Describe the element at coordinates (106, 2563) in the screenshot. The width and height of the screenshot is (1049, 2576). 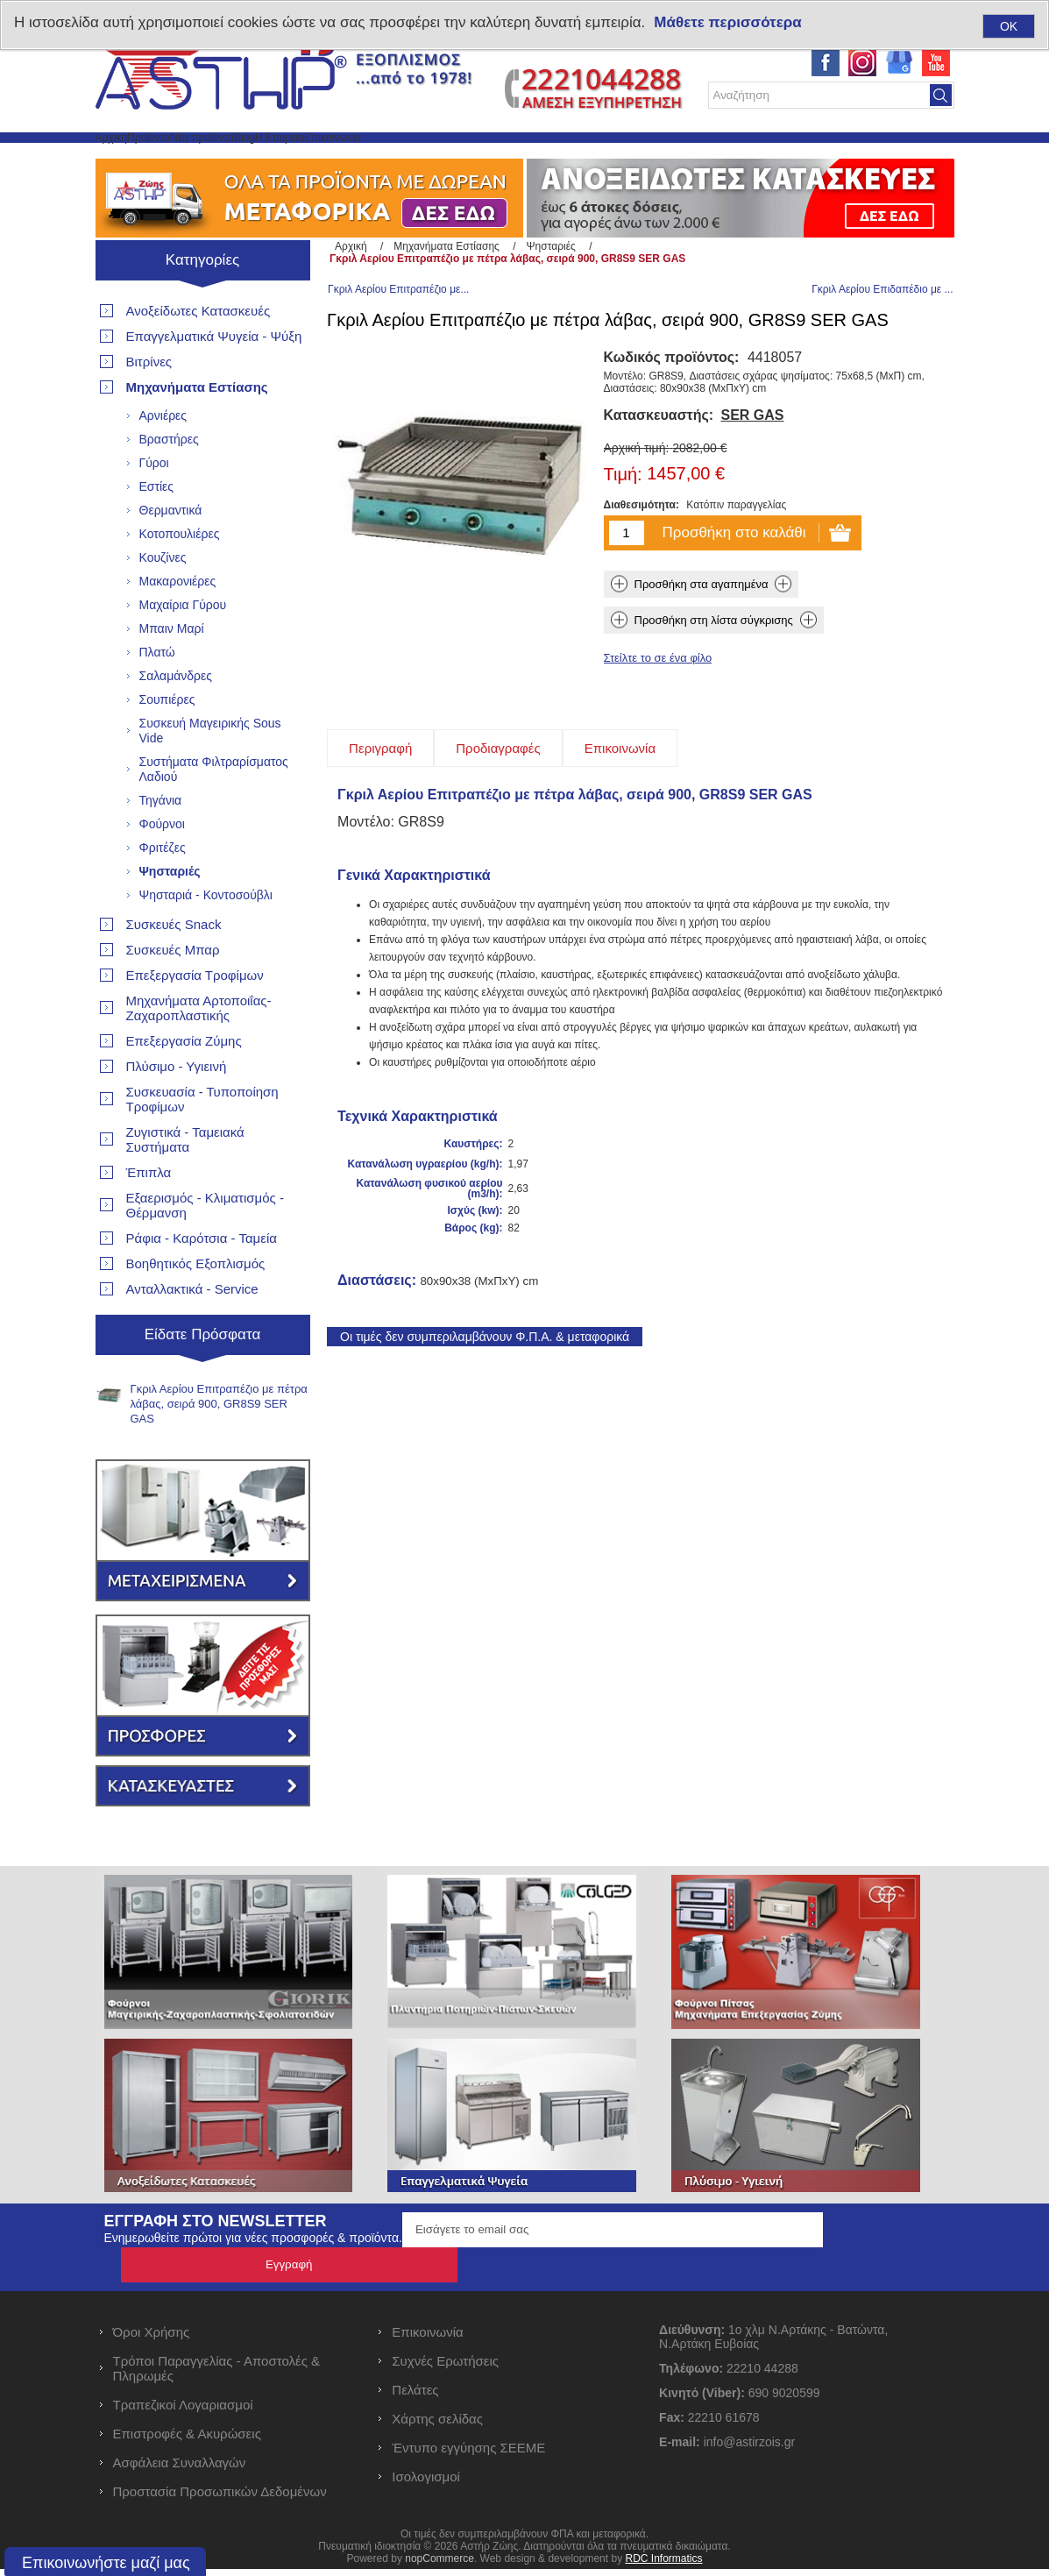
I see `Επικοινωνήστε μαζί μας` at that location.